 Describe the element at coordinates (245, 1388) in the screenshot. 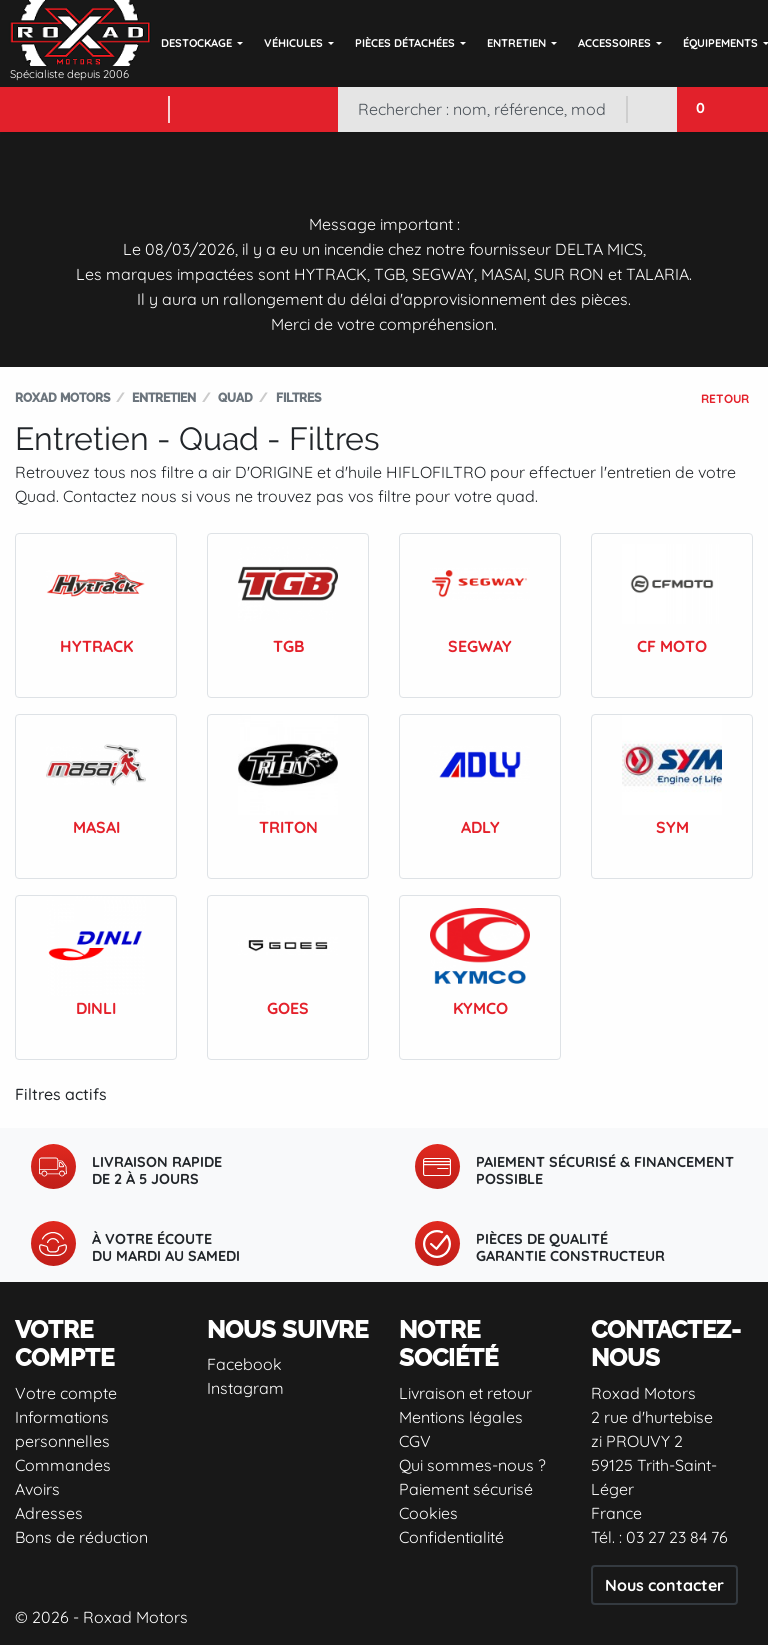

I see `Instagram` at that location.